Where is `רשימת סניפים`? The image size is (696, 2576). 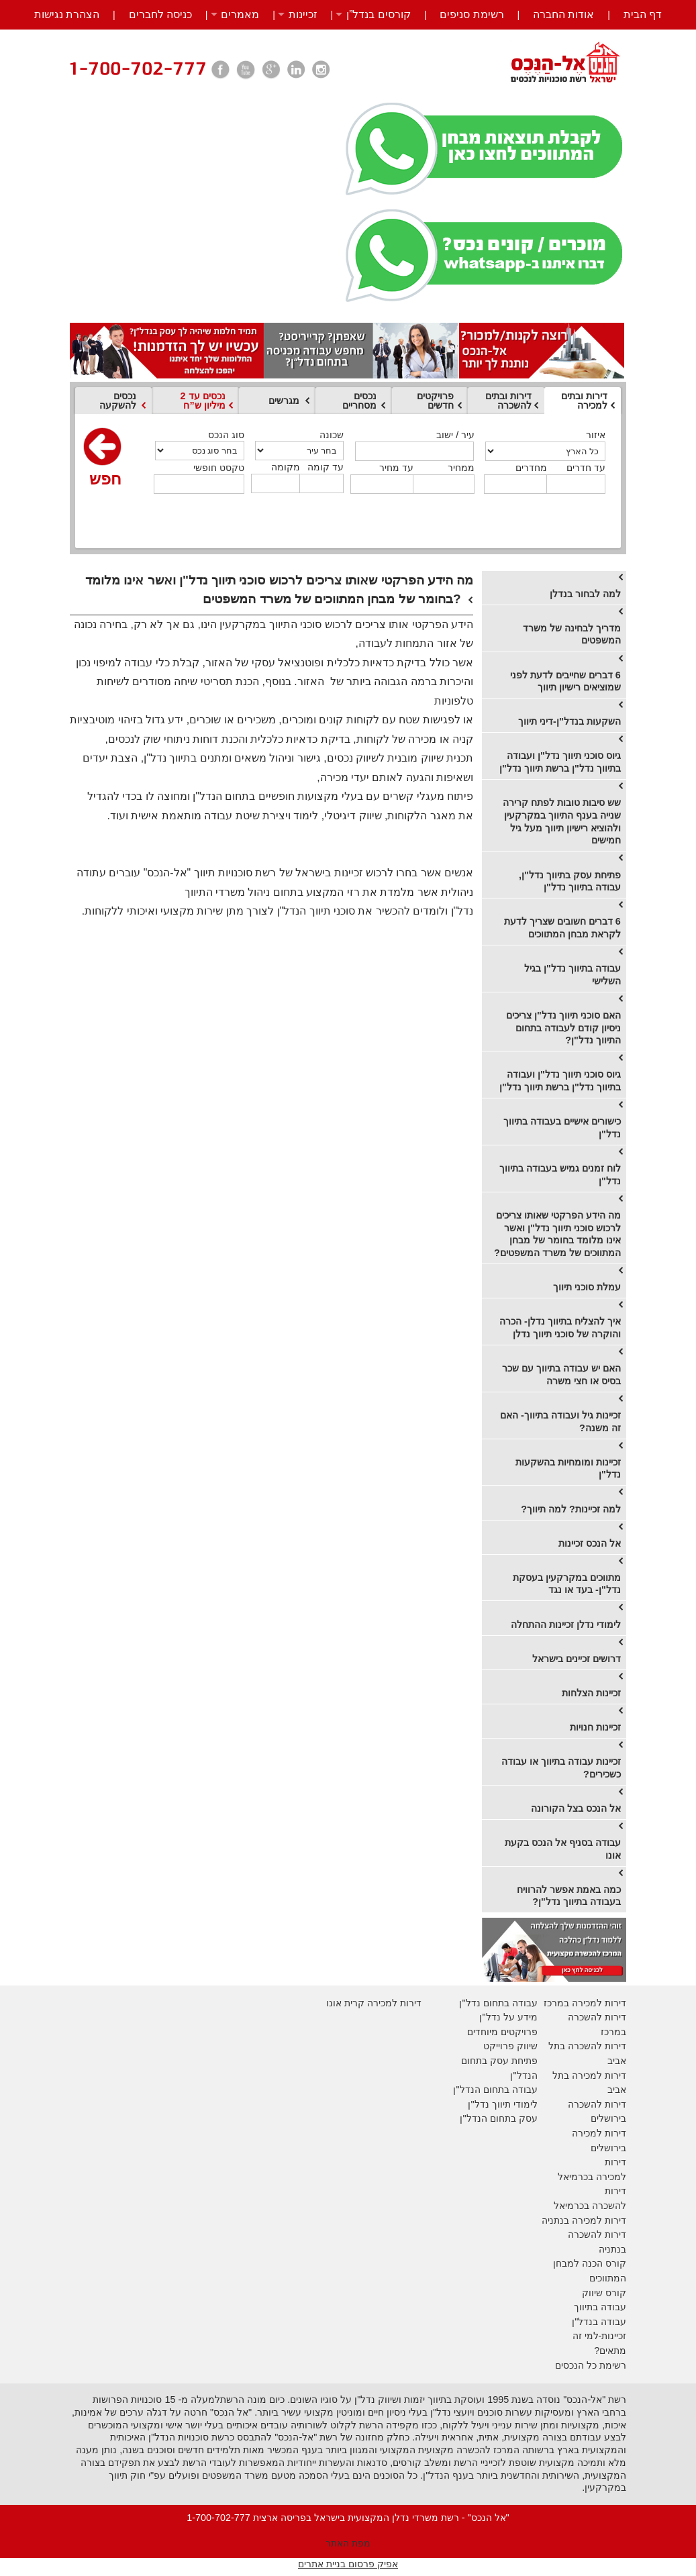
רשימת סניפים is located at coordinates (471, 14).